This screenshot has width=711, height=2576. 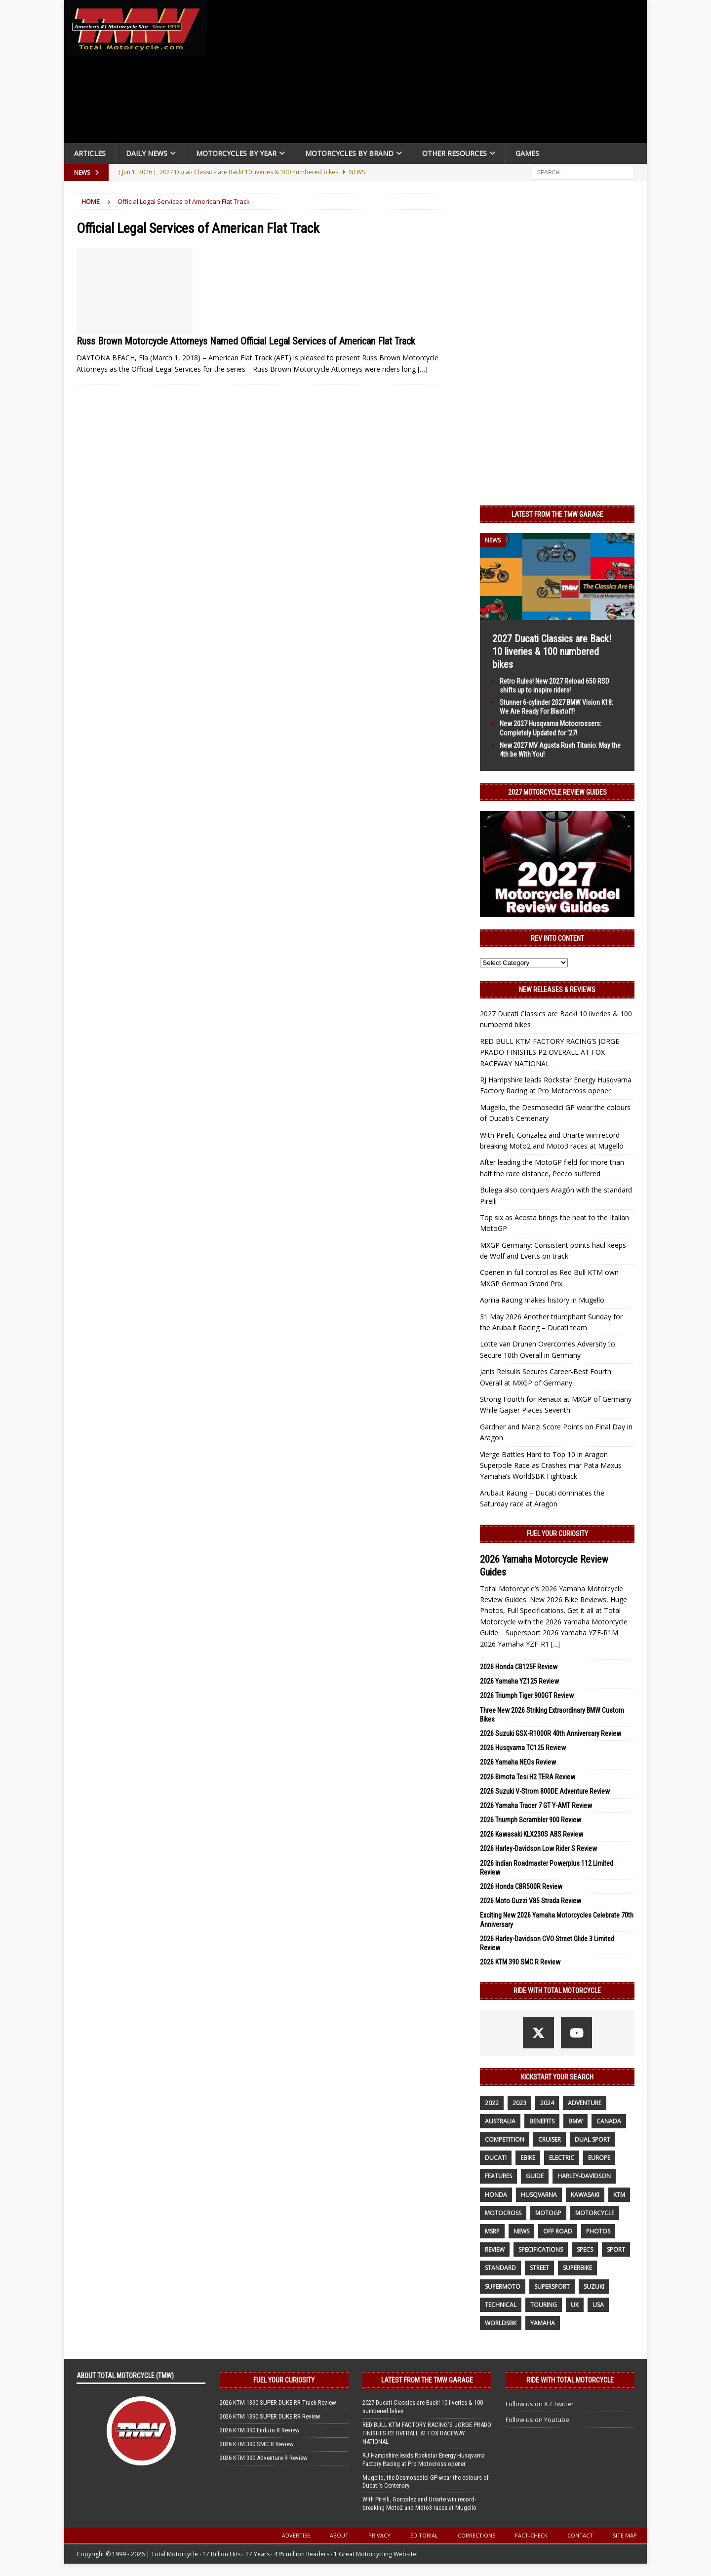 I want to click on specs, so click(x=585, y=2249).